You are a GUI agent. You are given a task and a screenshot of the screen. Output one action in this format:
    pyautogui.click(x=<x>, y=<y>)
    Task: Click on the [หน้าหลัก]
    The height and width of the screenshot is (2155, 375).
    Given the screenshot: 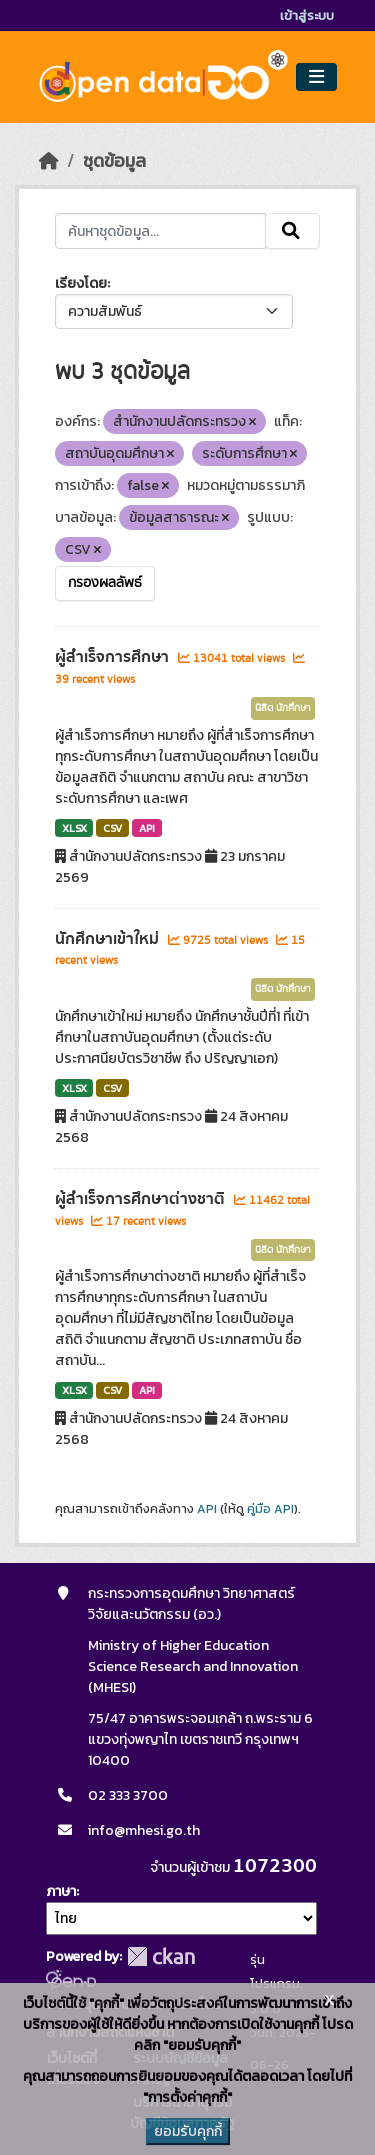 What is the action you would take?
    pyautogui.click(x=49, y=161)
    